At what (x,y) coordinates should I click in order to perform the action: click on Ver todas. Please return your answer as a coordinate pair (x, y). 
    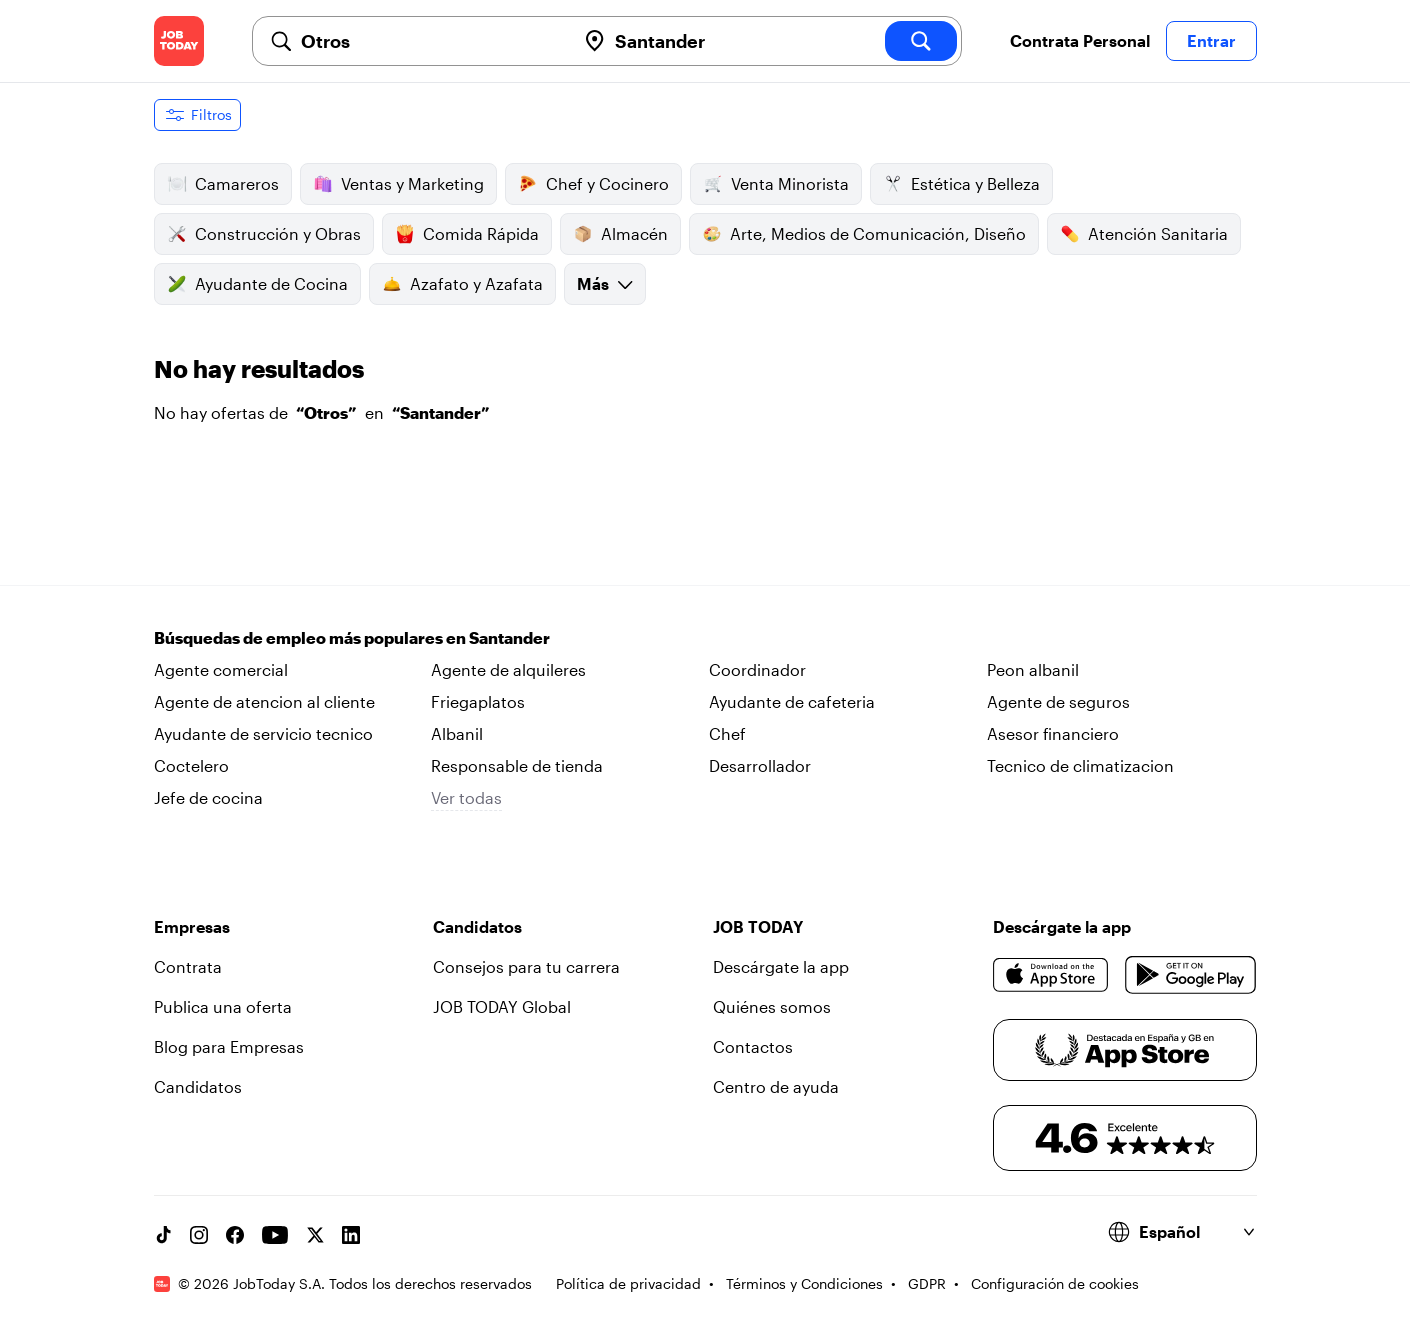
    Looking at the image, I should click on (466, 797).